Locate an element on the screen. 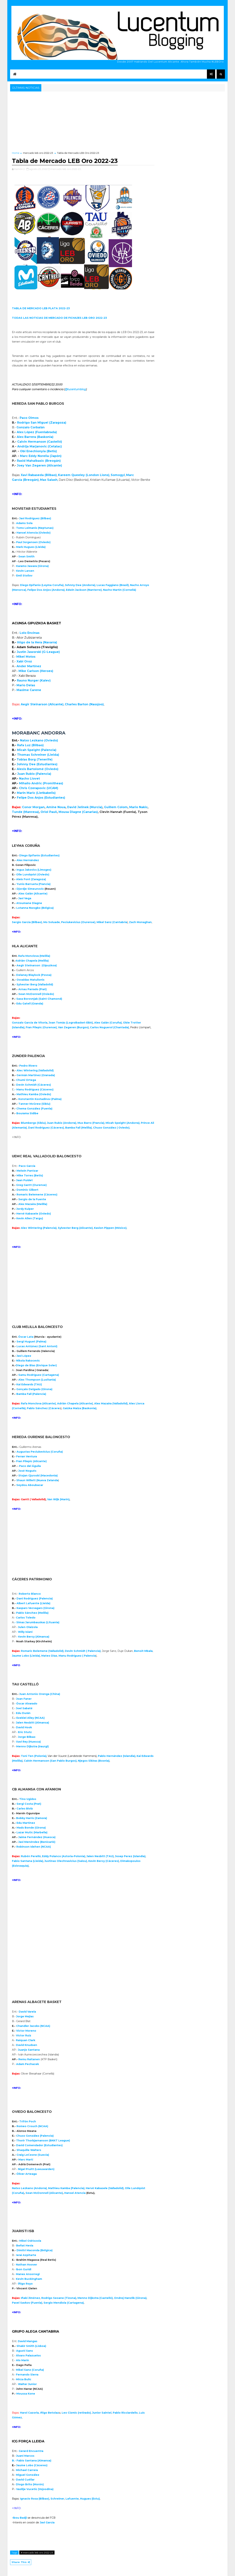 This screenshot has height=2576, width=235. Joel Sabaté is located at coordinates (23, 1708).